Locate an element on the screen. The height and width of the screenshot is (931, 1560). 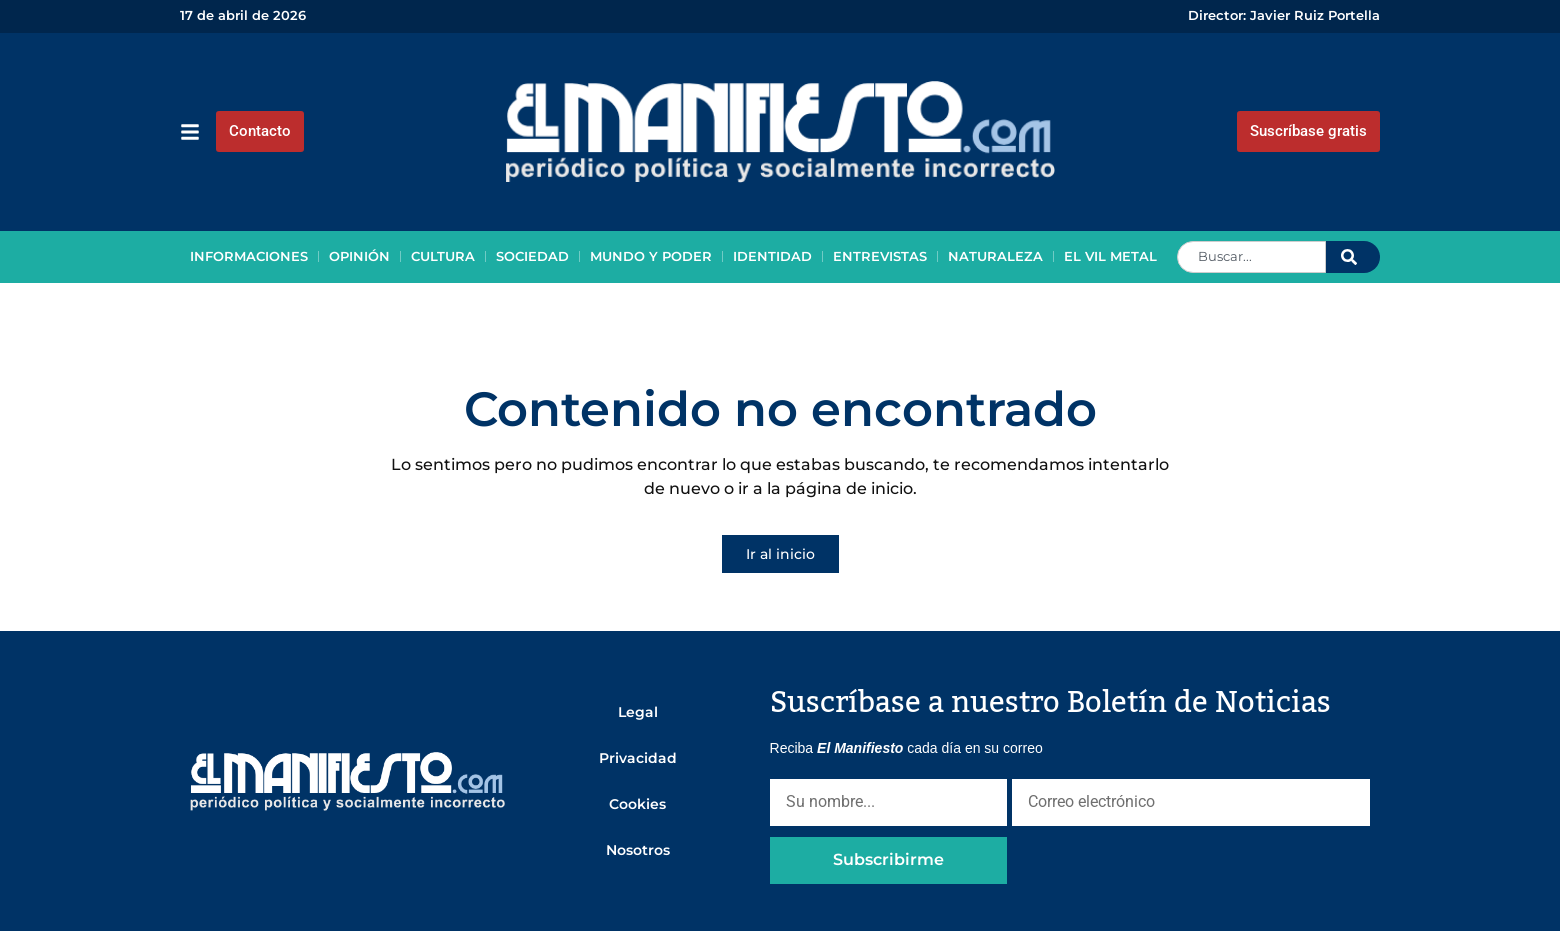
Naturaleza is located at coordinates (995, 256).